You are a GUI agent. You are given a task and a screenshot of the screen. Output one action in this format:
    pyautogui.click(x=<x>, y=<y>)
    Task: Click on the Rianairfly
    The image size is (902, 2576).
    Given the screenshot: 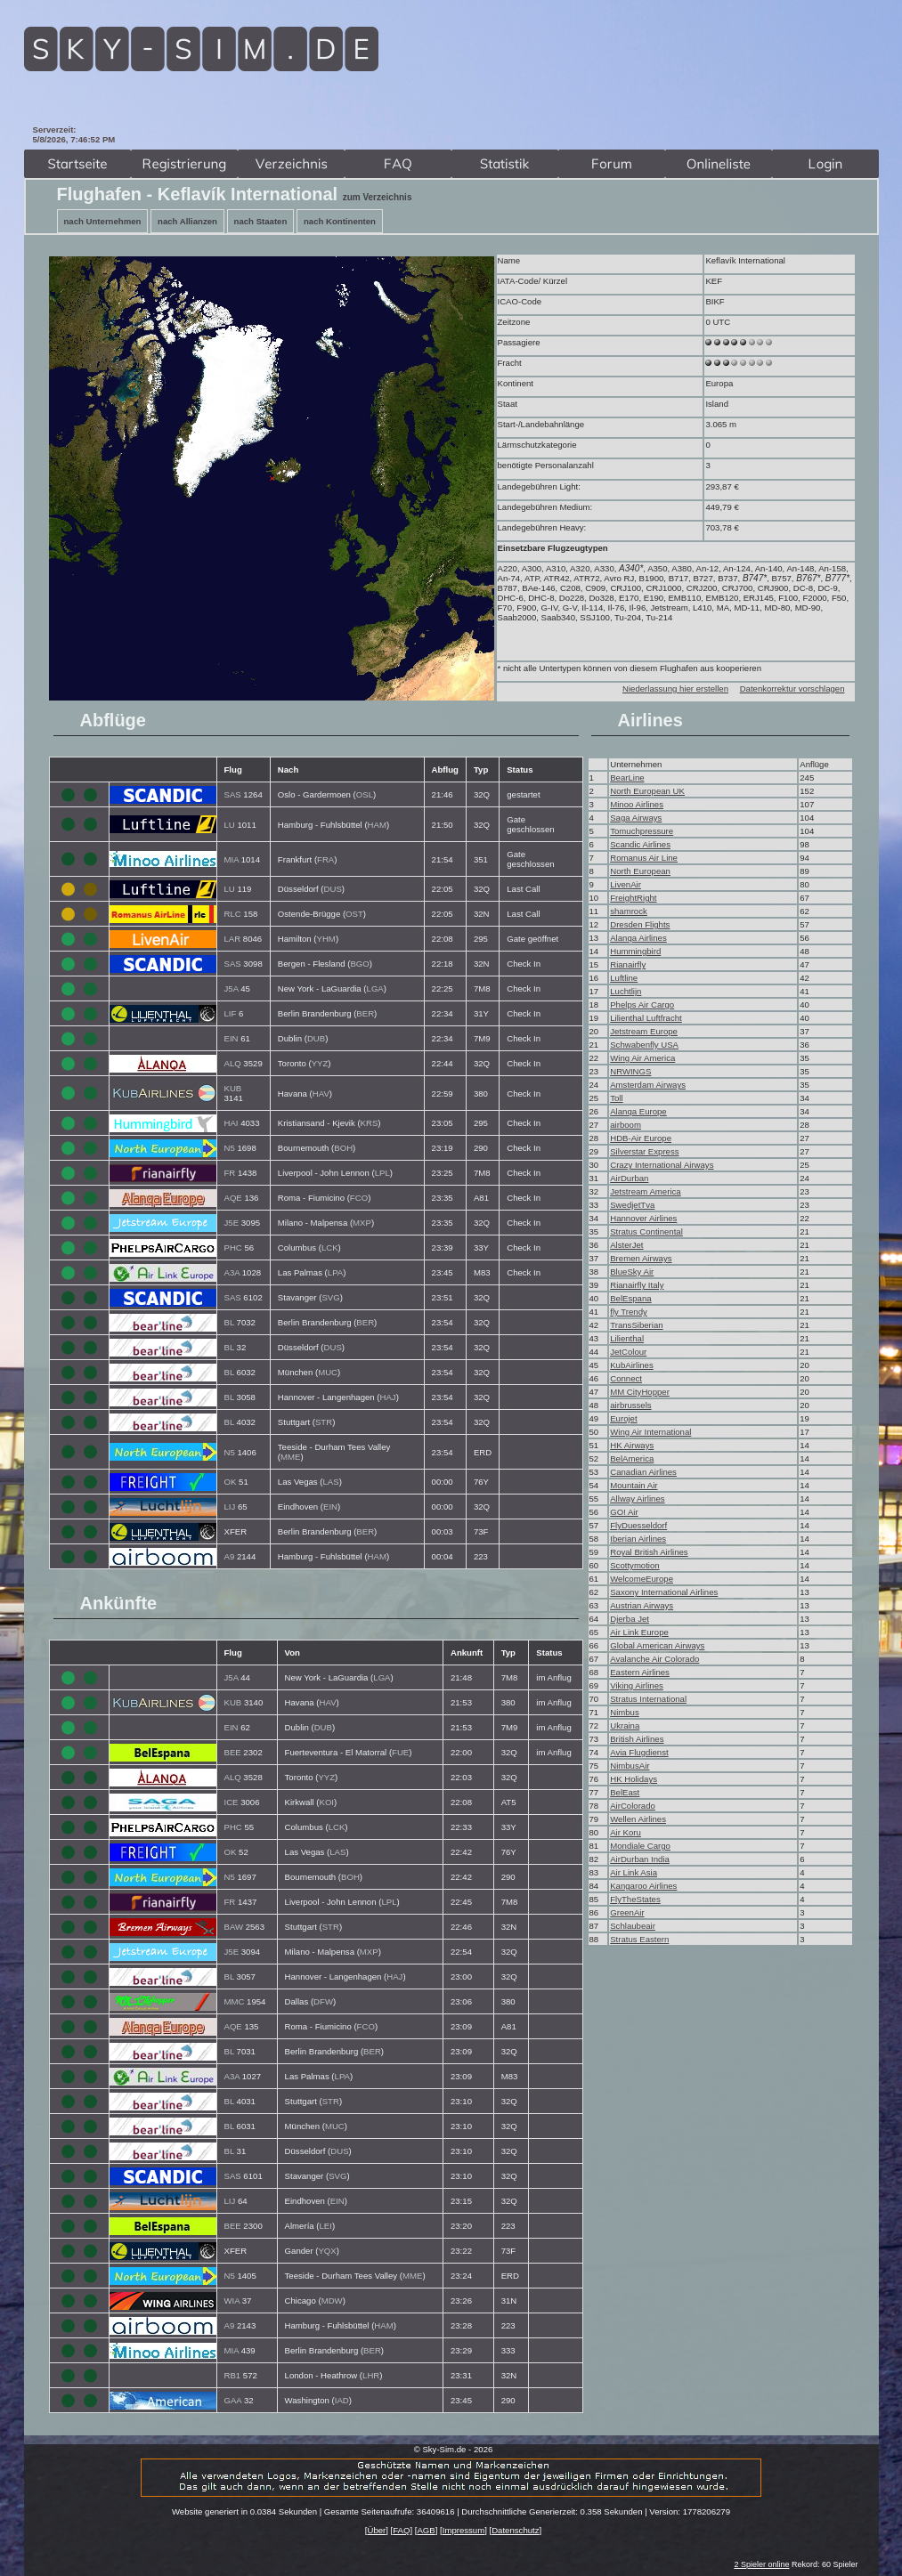 What is the action you would take?
    pyautogui.click(x=628, y=964)
    